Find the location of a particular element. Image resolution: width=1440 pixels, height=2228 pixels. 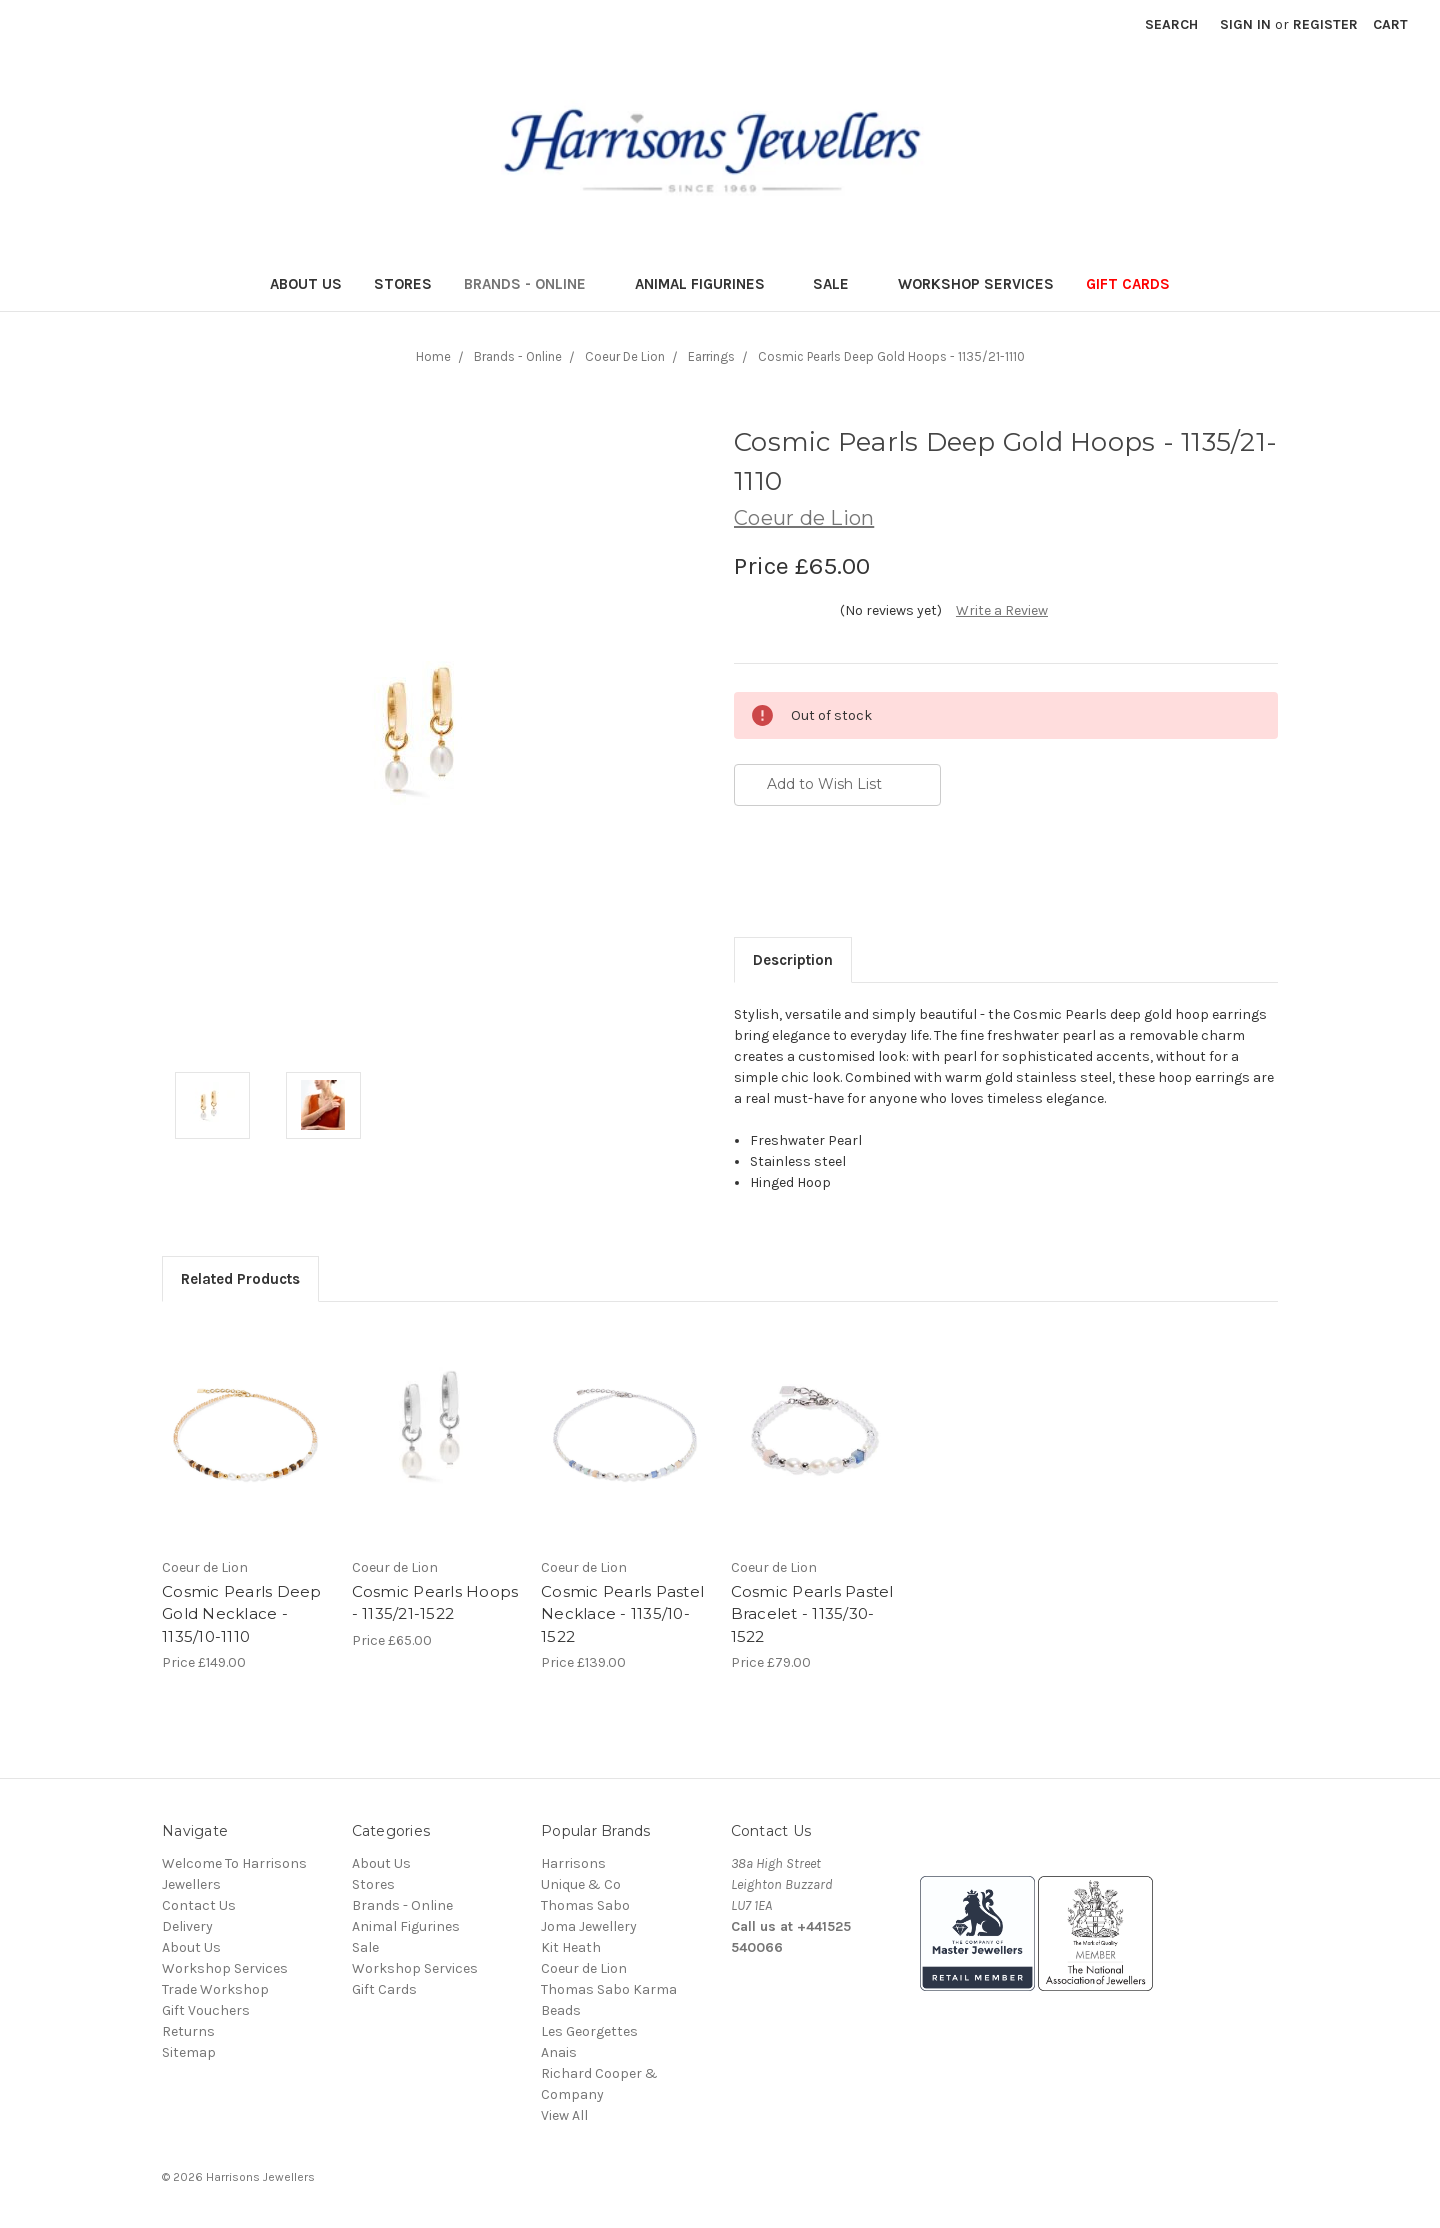

Coeur de Lion is located at coordinates (584, 1968).